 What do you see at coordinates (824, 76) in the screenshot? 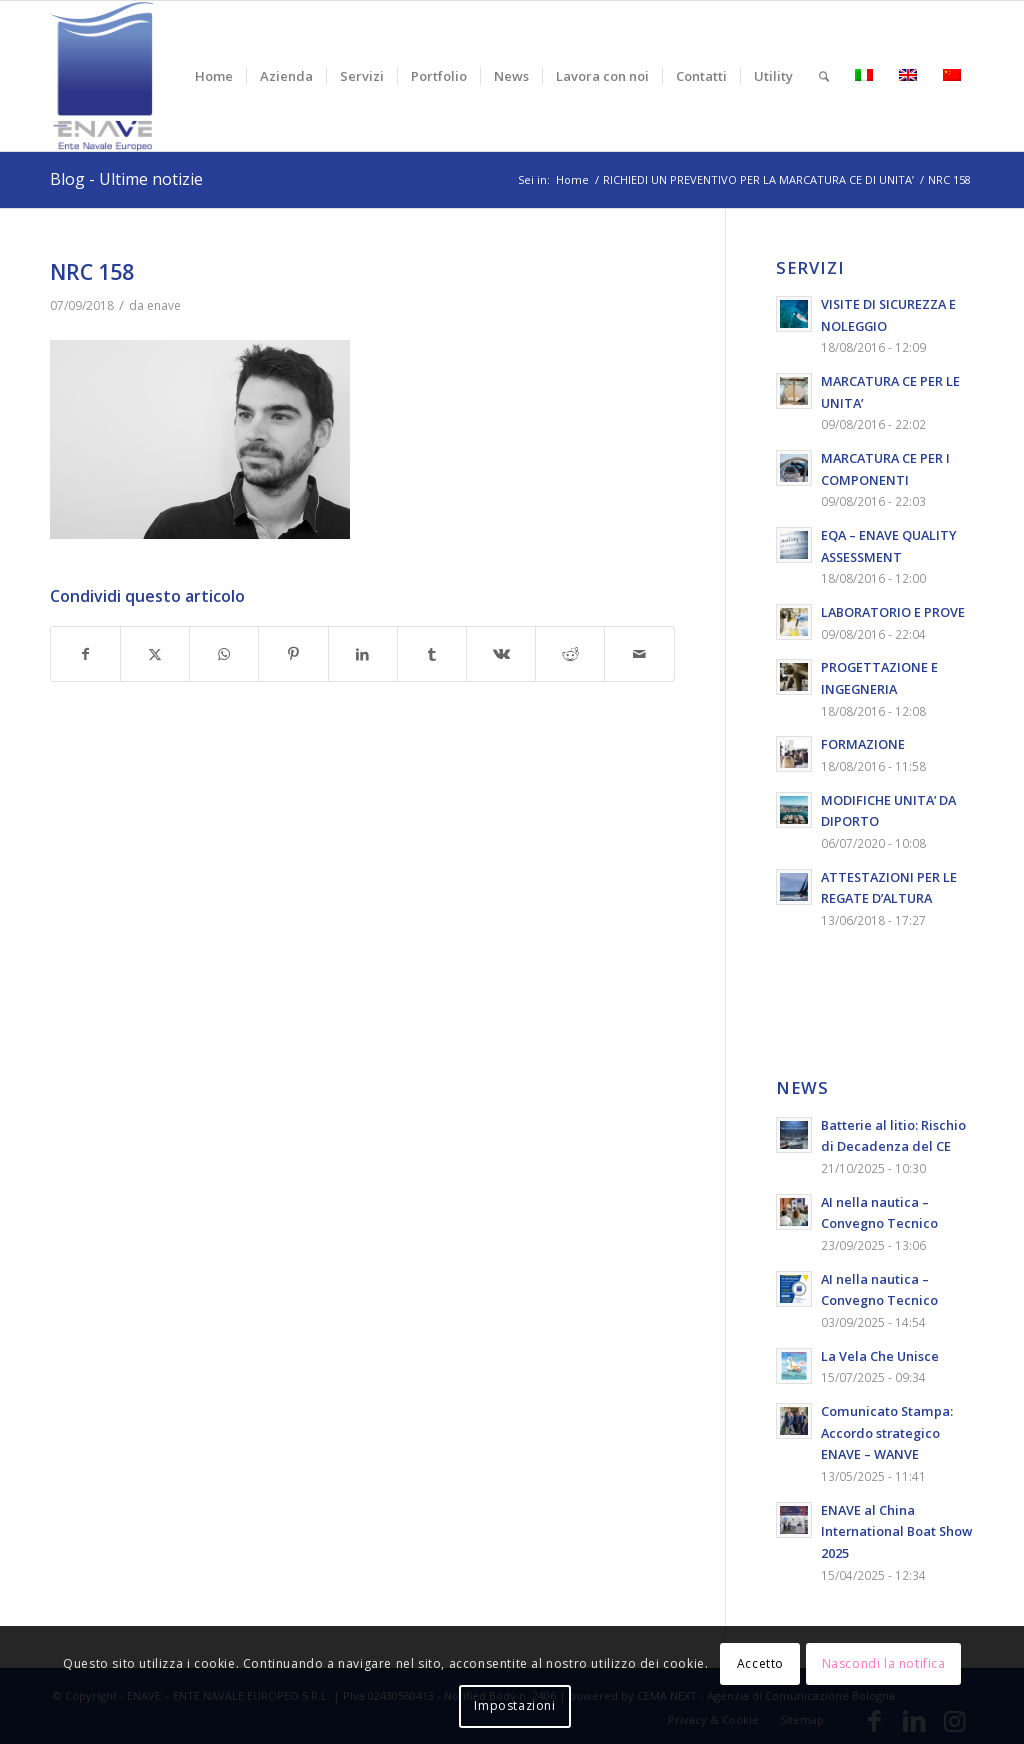
I see `[Cerca]` at bounding box center [824, 76].